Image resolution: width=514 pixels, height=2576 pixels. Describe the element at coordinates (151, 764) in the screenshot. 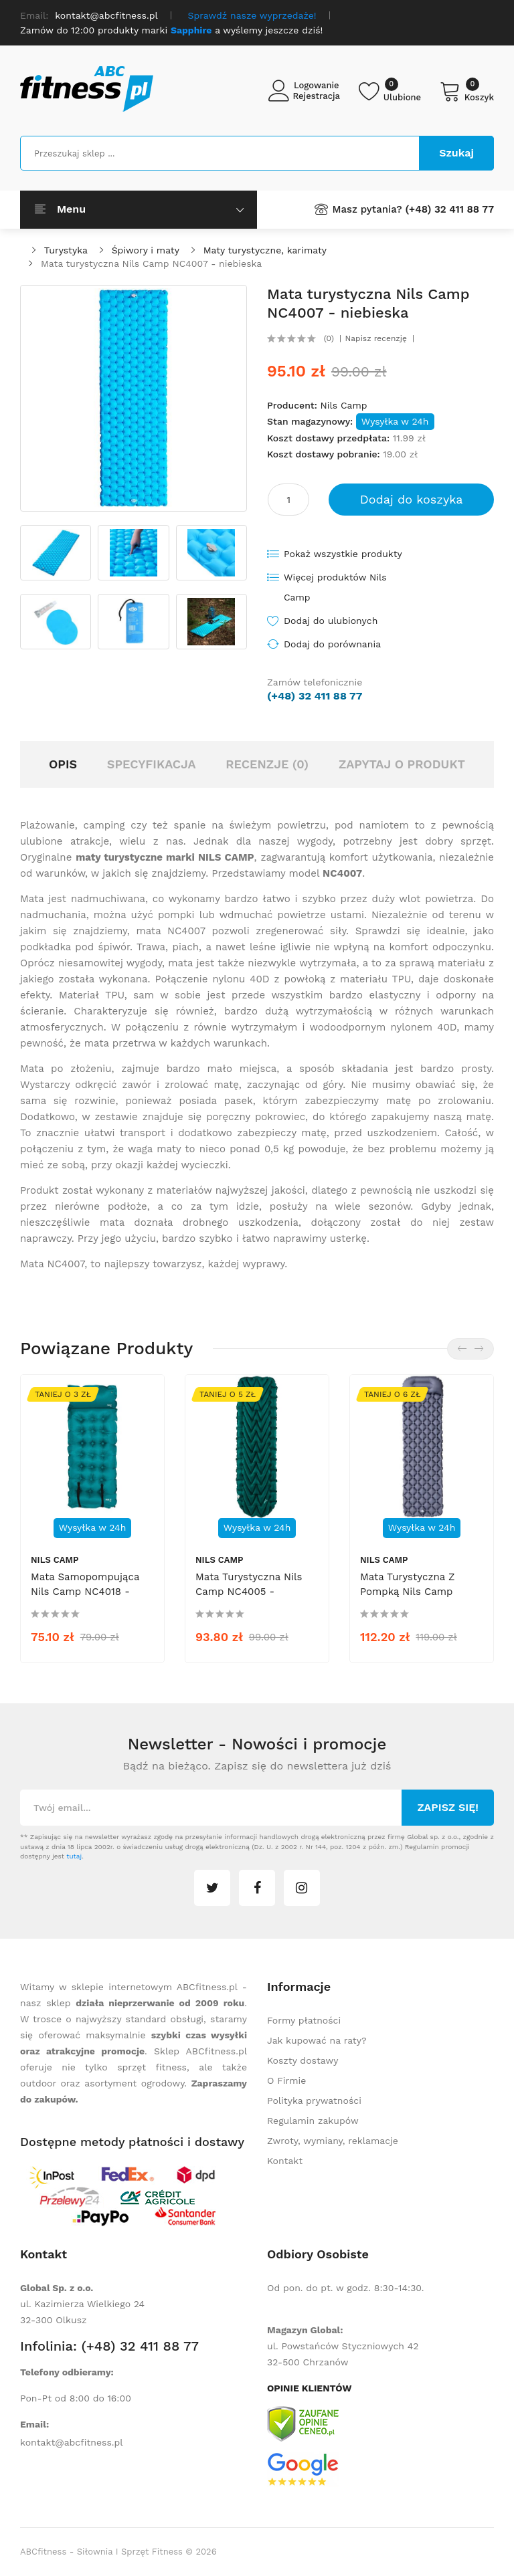

I see `Specyfikacja` at that location.